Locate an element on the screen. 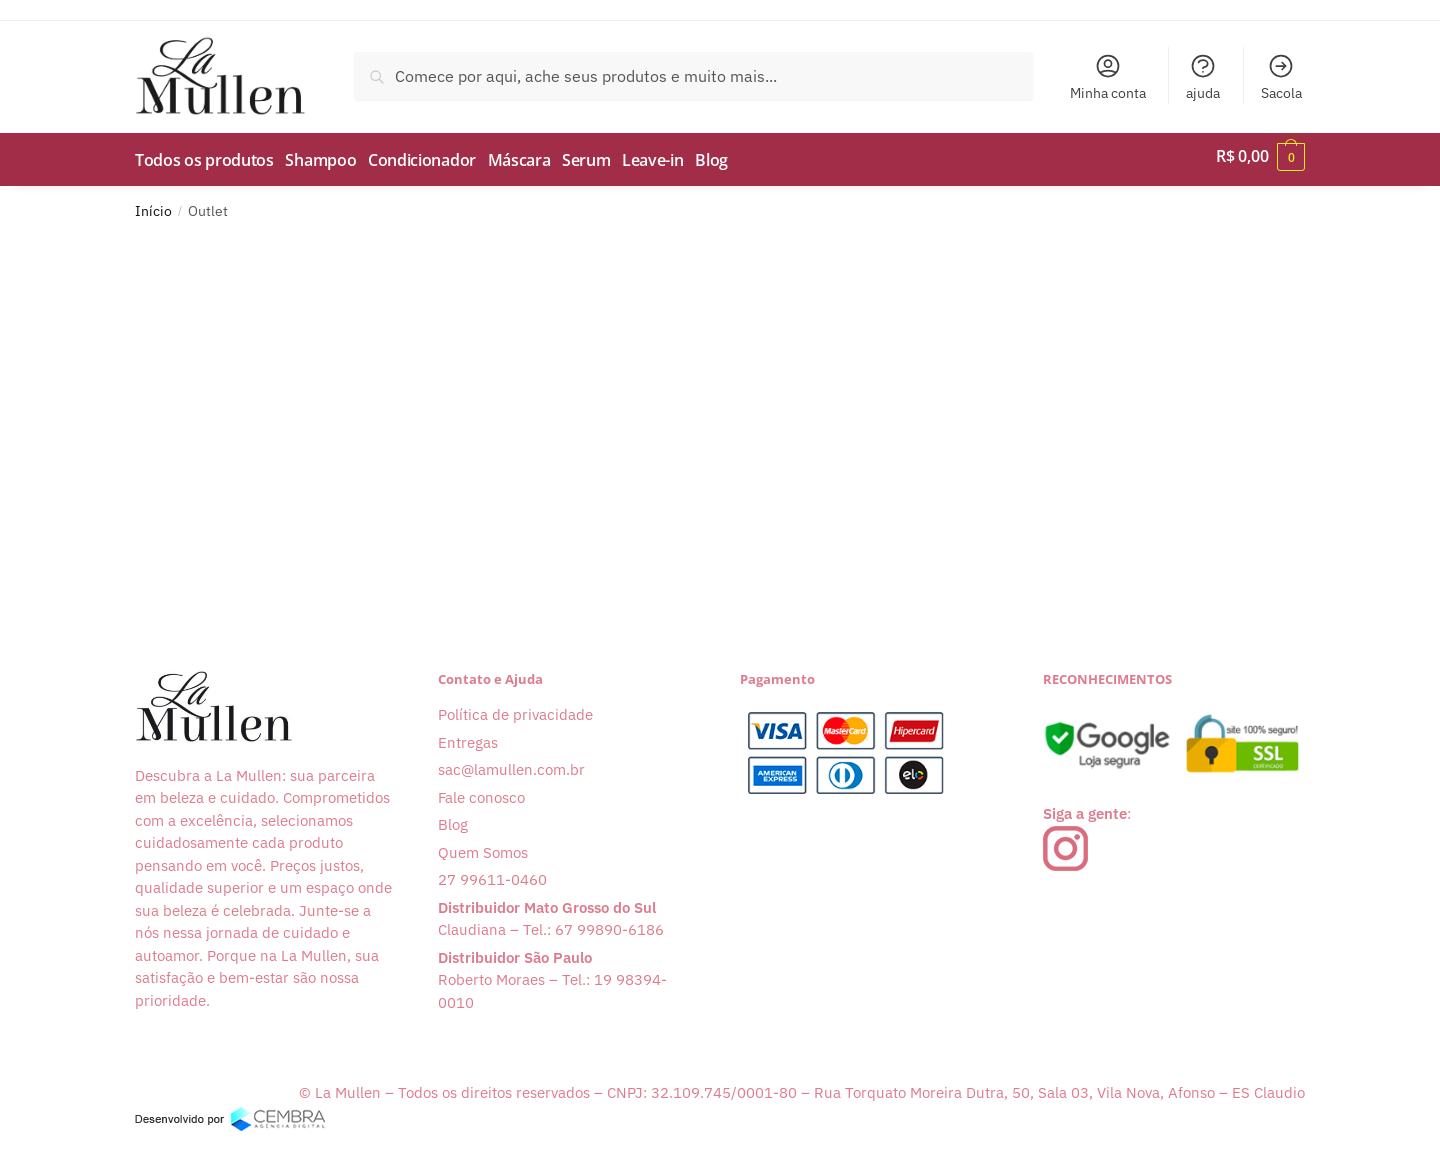  ajuda is located at coordinates (1203, 77).